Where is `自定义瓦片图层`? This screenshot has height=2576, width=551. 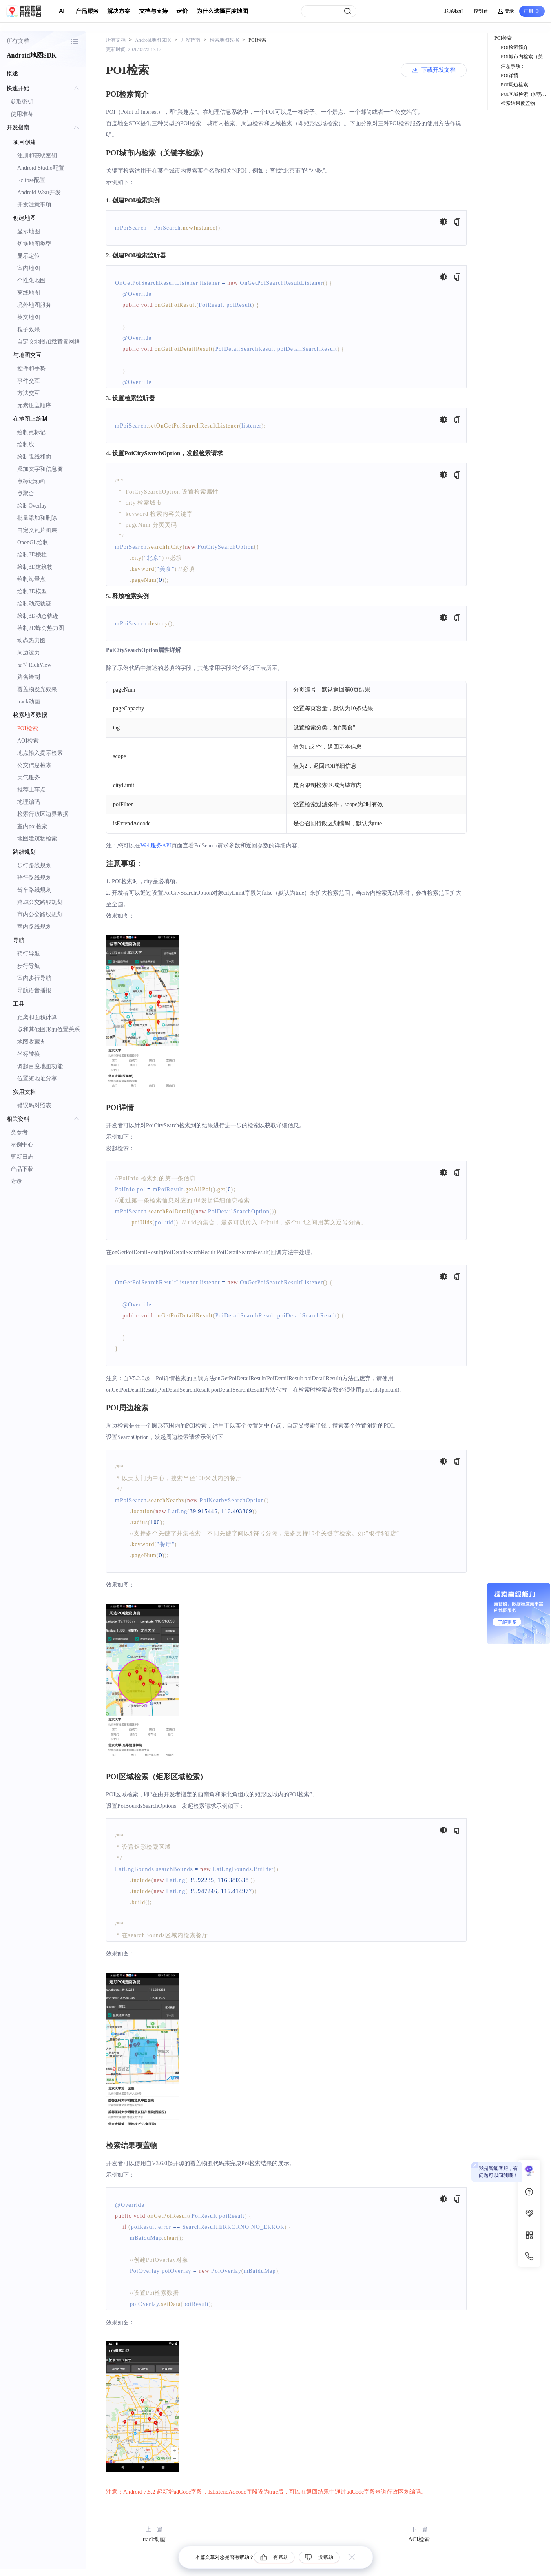 自定义瓦片图层 is located at coordinates (37, 530).